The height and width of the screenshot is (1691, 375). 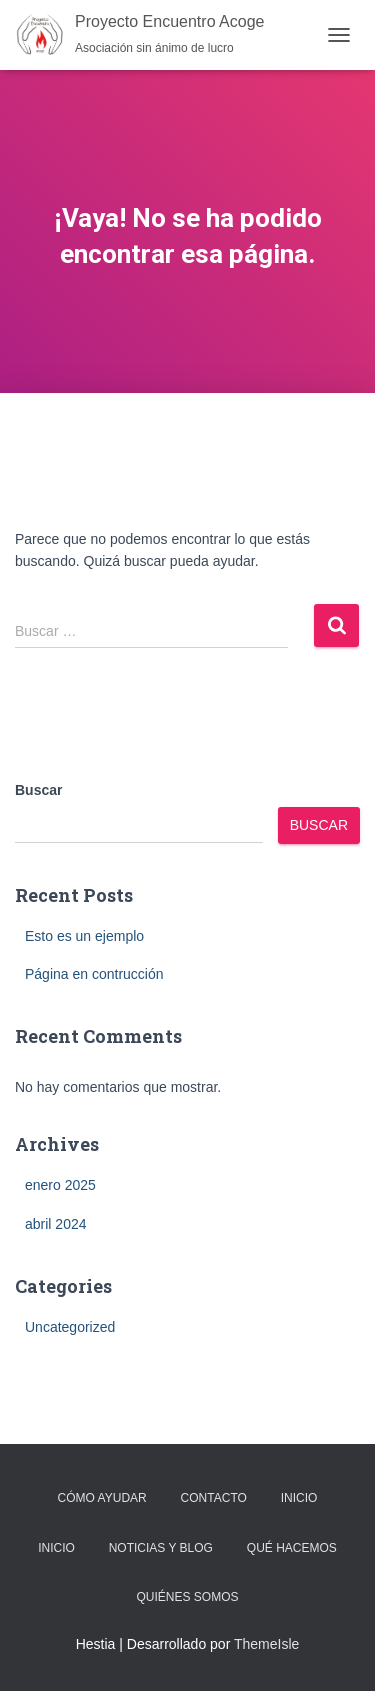 I want to click on Cómo Ayudar, so click(x=102, y=1498).